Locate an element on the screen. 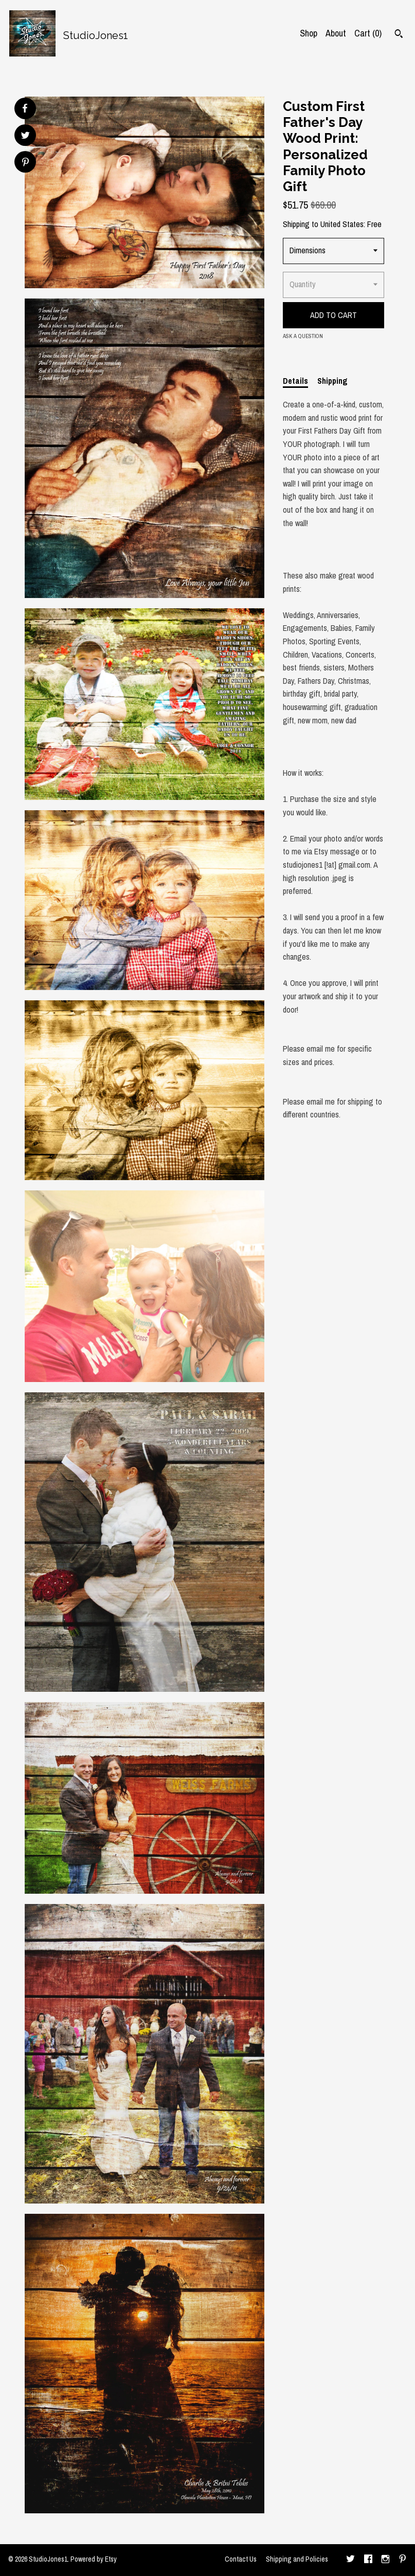 The height and width of the screenshot is (2576, 415). Contact Us is located at coordinates (241, 2559).